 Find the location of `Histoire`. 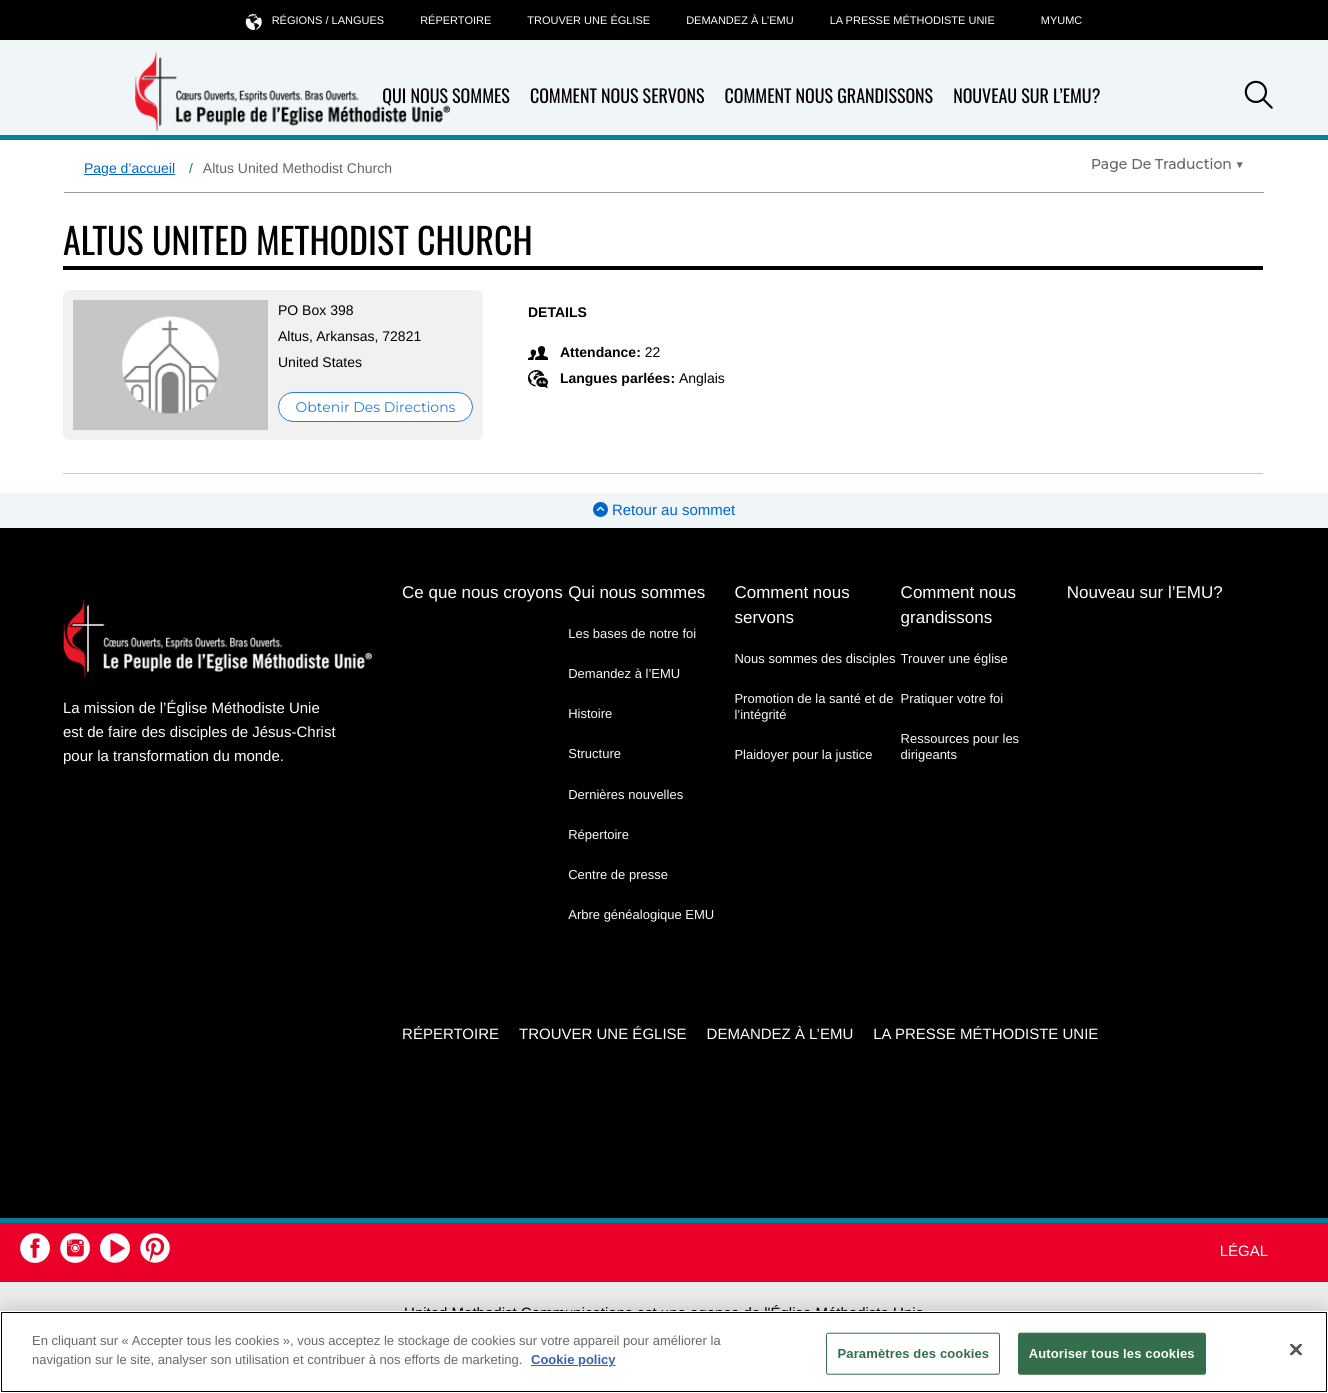

Histoire is located at coordinates (590, 713).